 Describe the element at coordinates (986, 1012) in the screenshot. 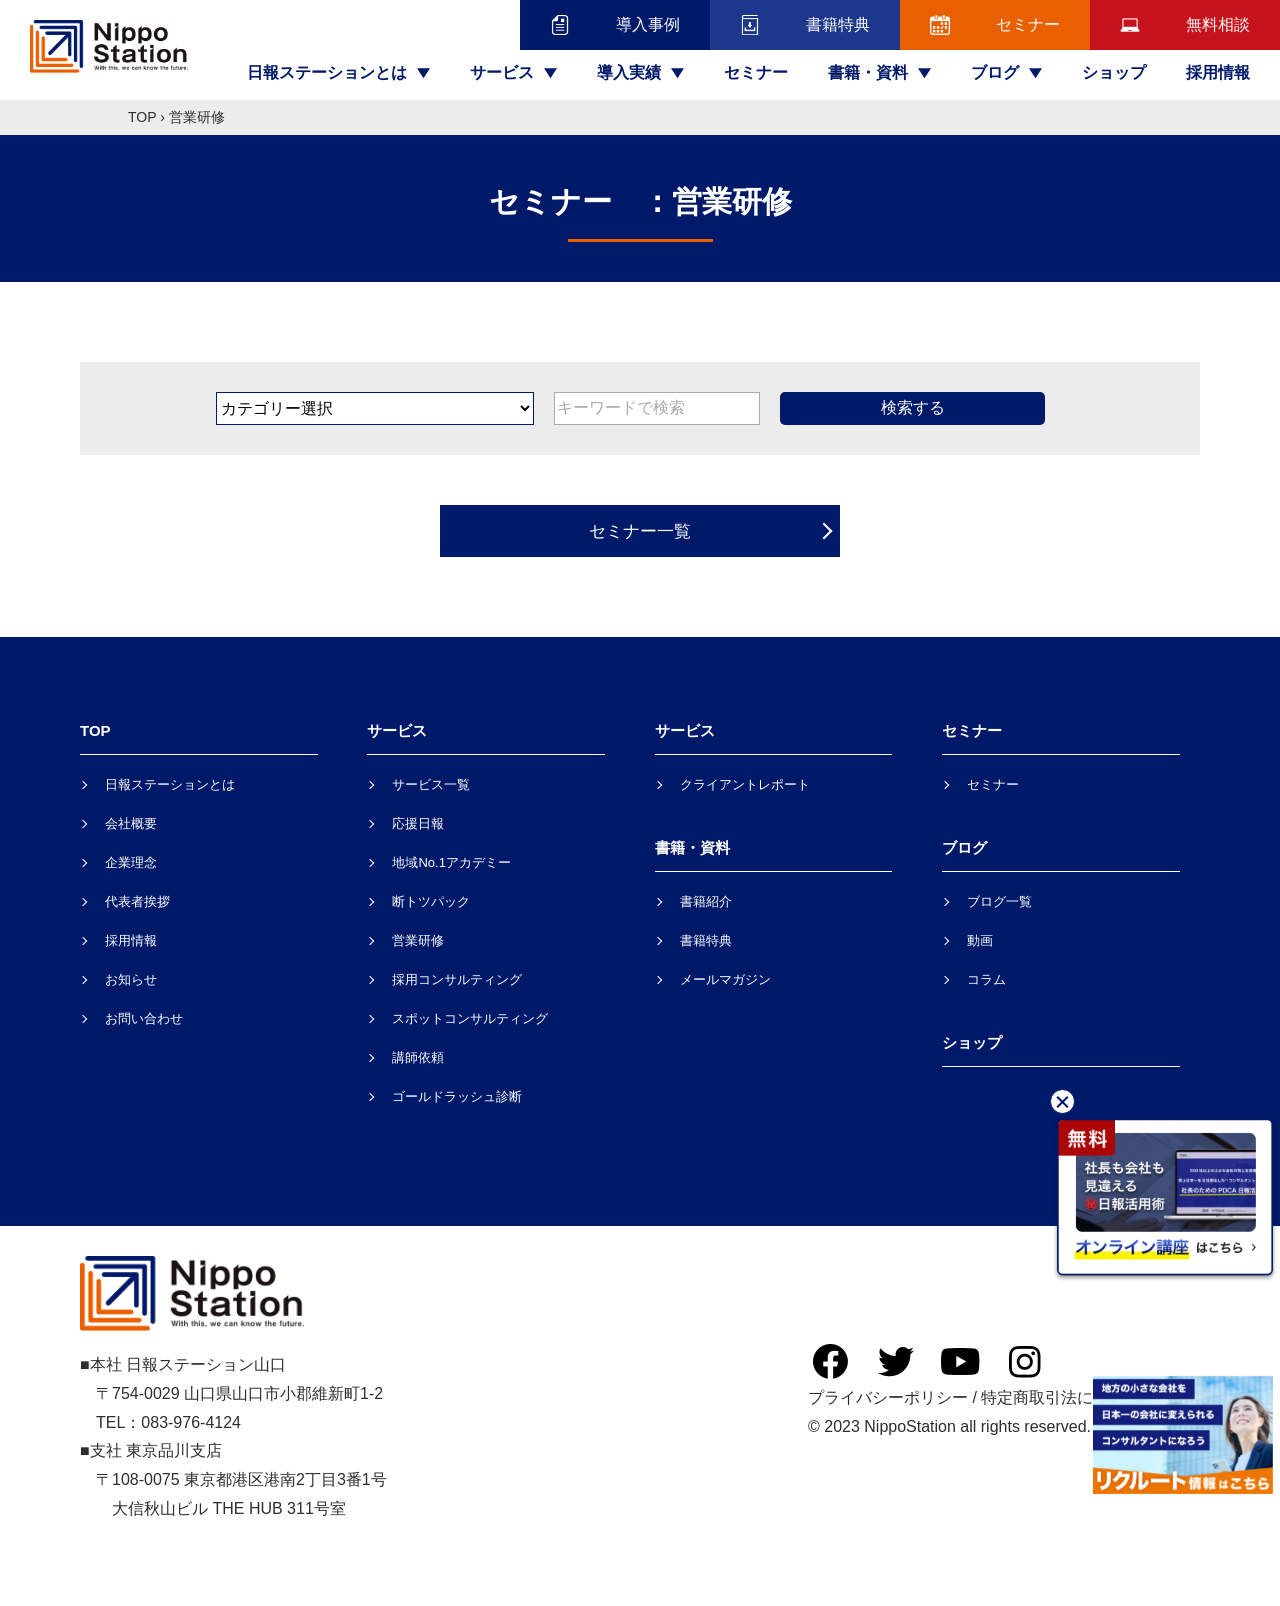

I see `コラム` at that location.